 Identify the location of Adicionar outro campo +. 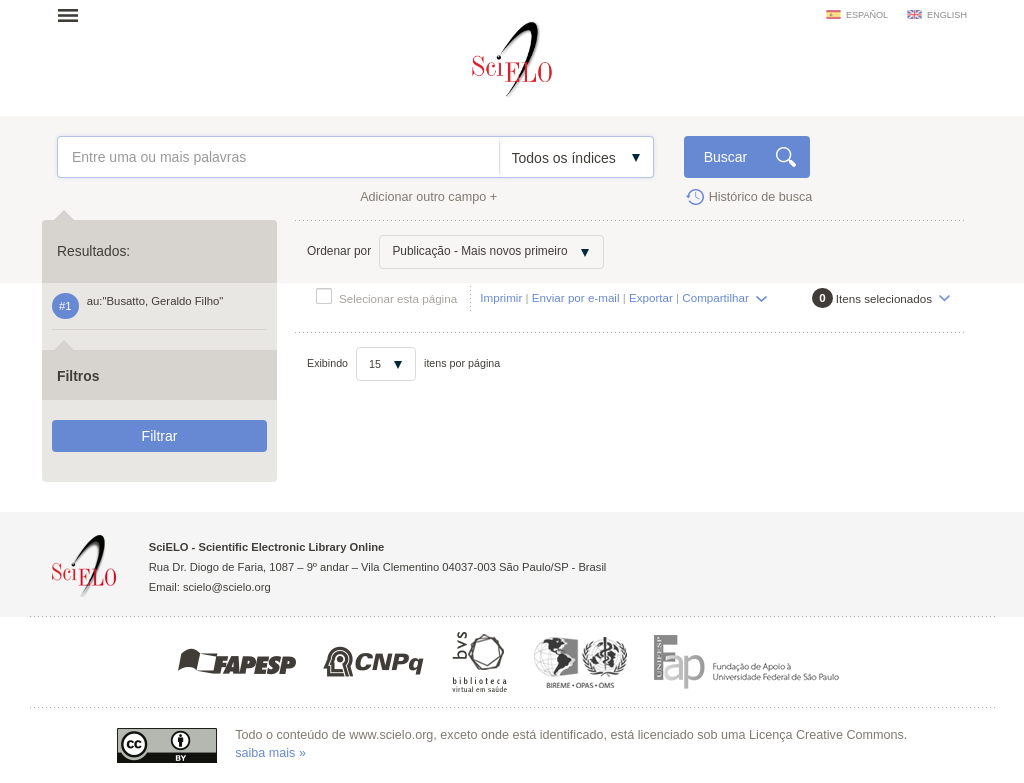
(428, 197).